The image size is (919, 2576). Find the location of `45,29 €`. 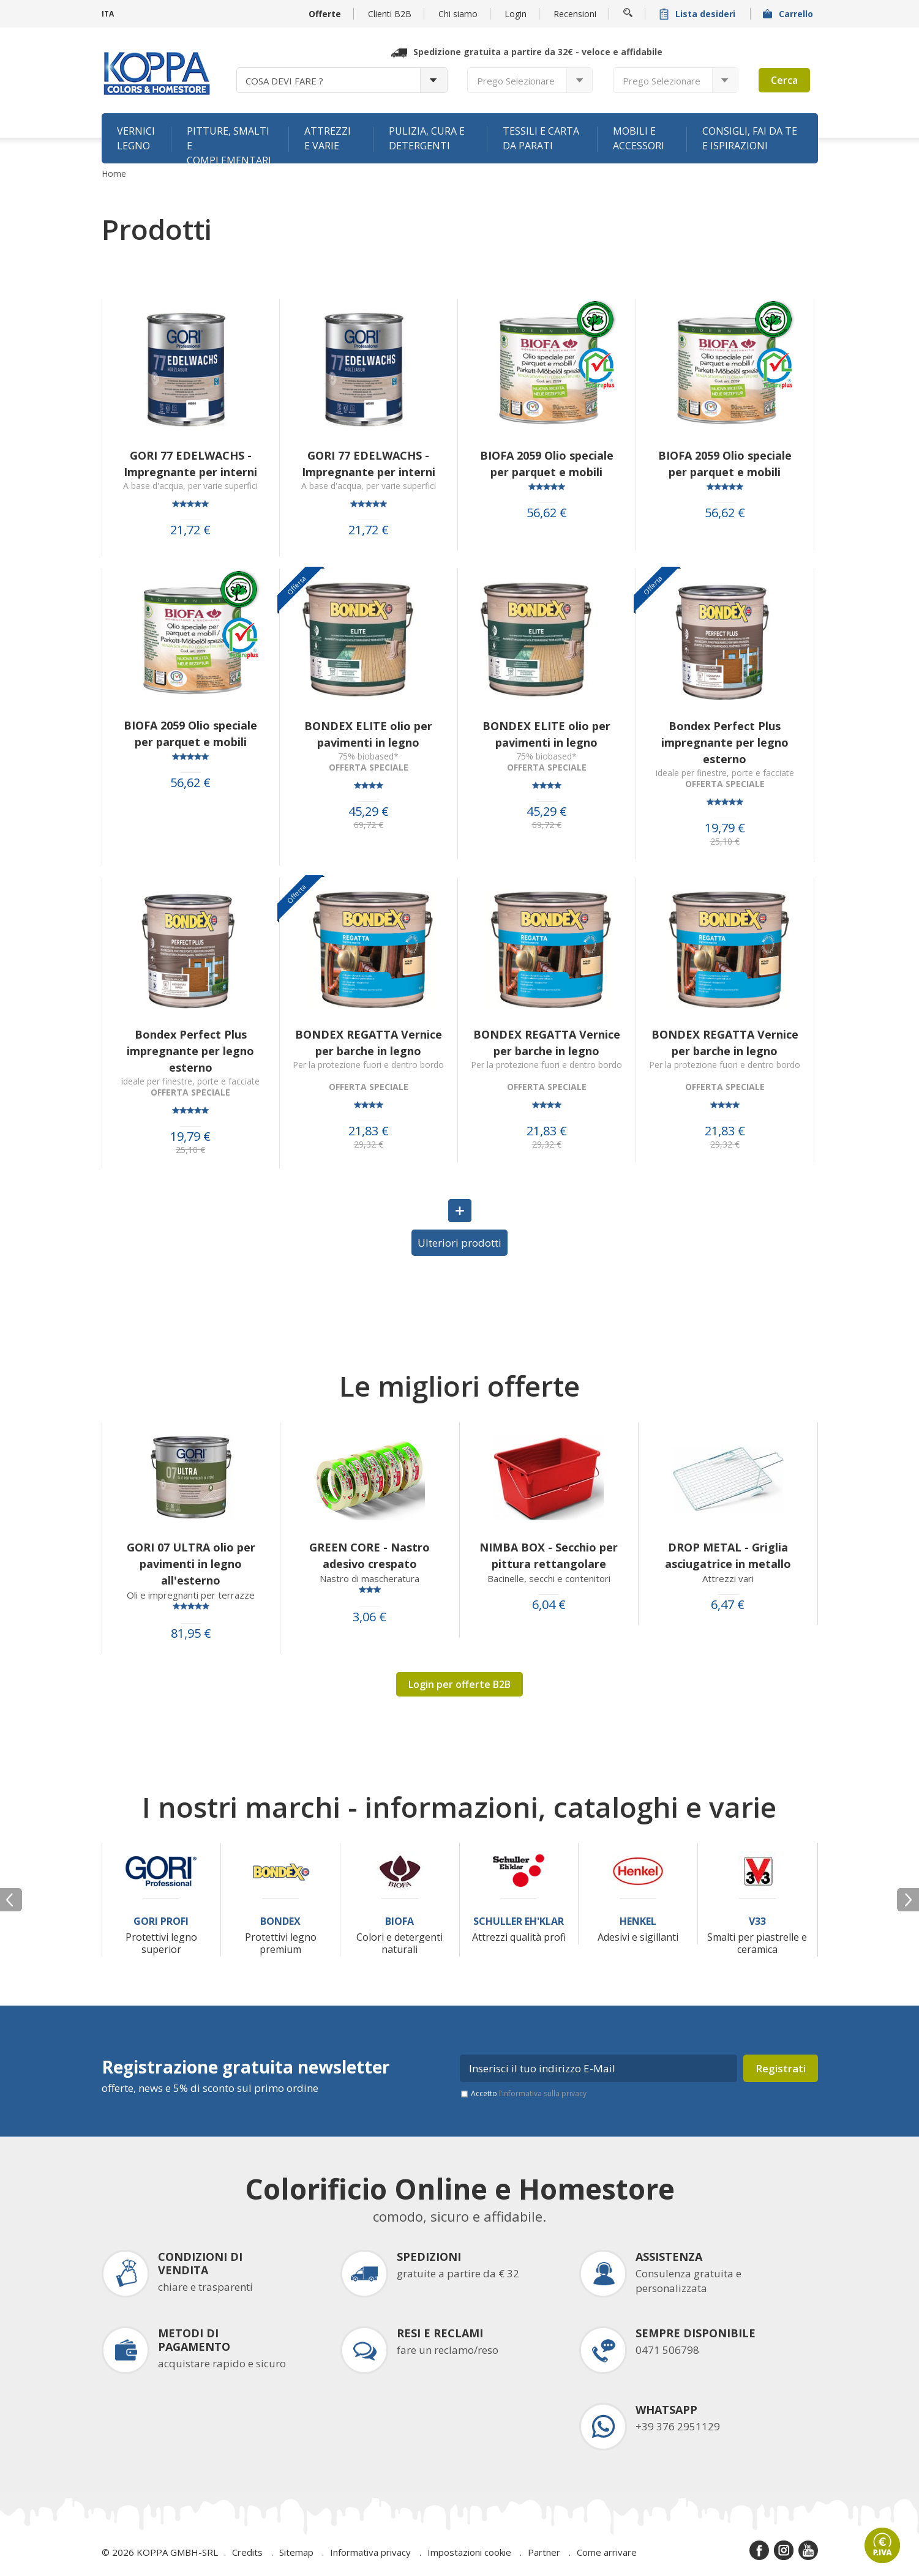

45,29 € is located at coordinates (368, 811).